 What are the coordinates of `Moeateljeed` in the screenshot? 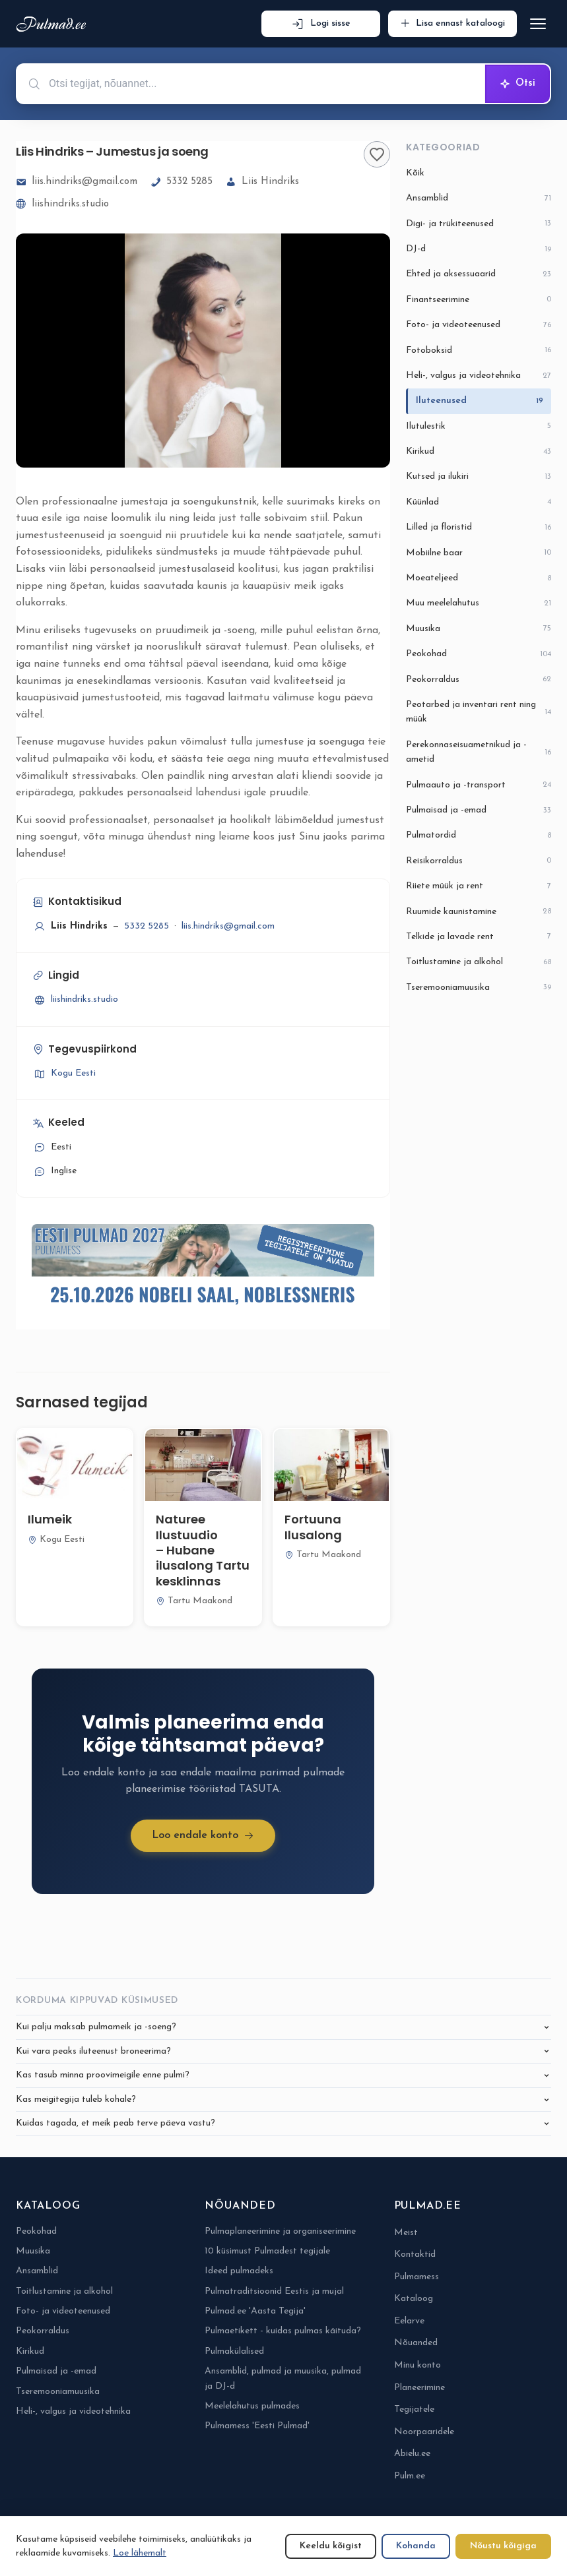 It's located at (478, 578).